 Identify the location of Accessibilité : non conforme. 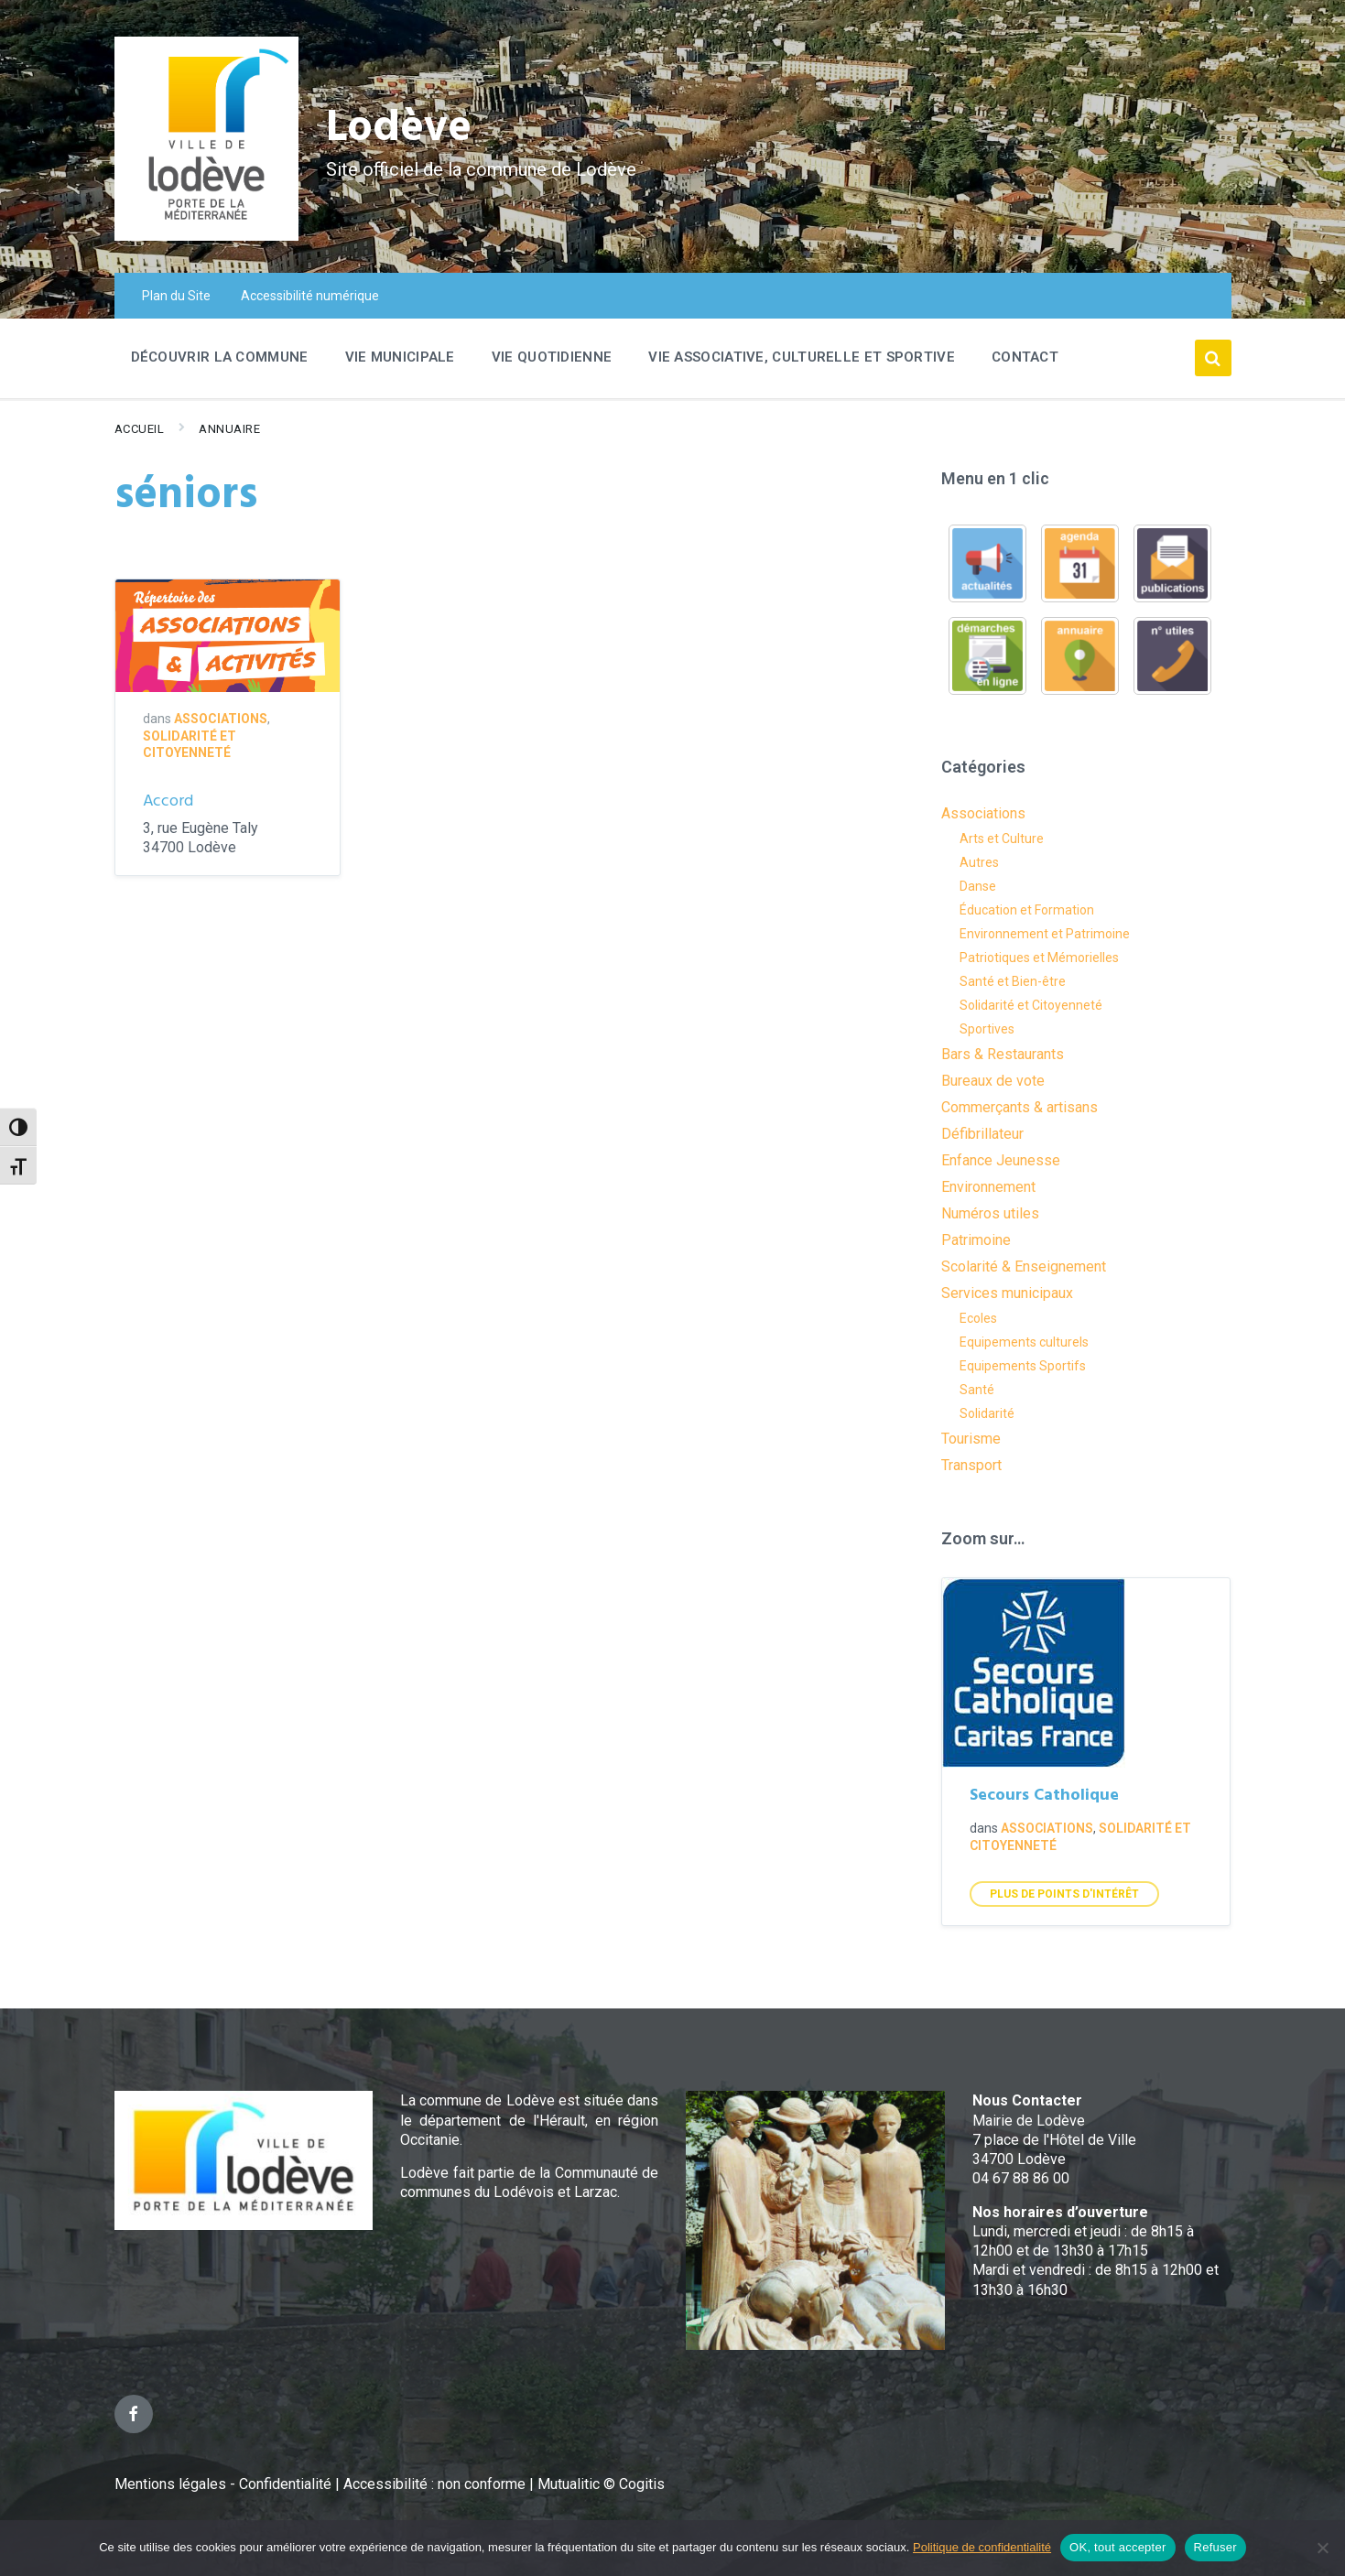
(436, 2484).